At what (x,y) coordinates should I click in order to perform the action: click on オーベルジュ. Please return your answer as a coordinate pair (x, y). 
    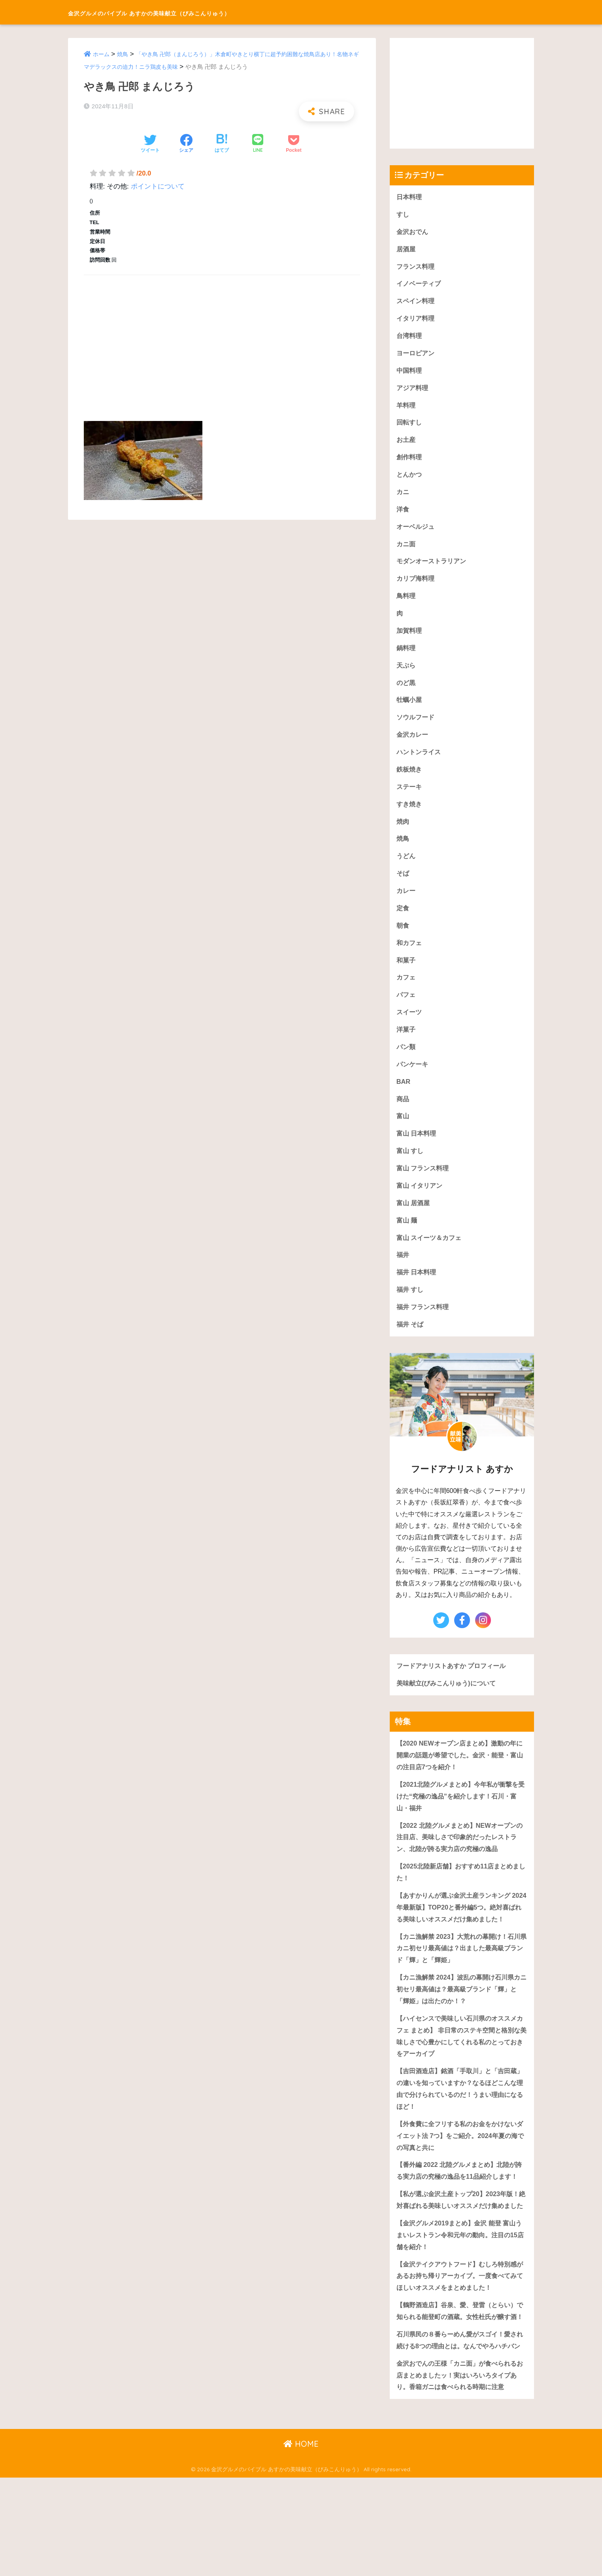
    Looking at the image, I should click on (416, 532).